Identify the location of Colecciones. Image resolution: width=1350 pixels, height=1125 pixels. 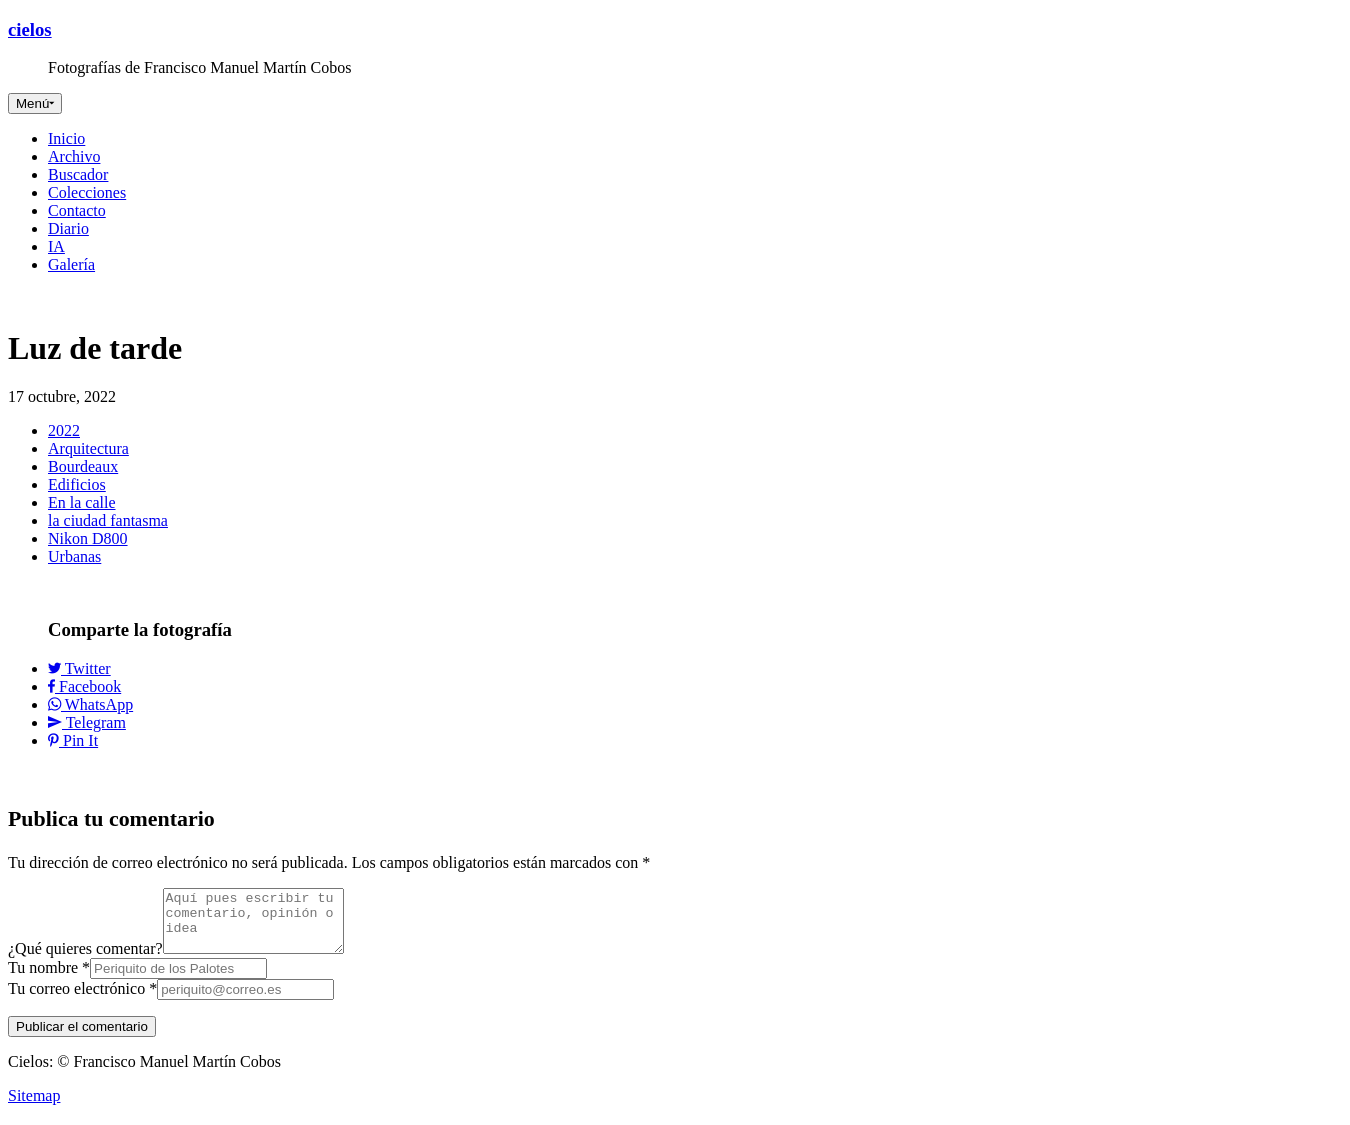
(87, 192).